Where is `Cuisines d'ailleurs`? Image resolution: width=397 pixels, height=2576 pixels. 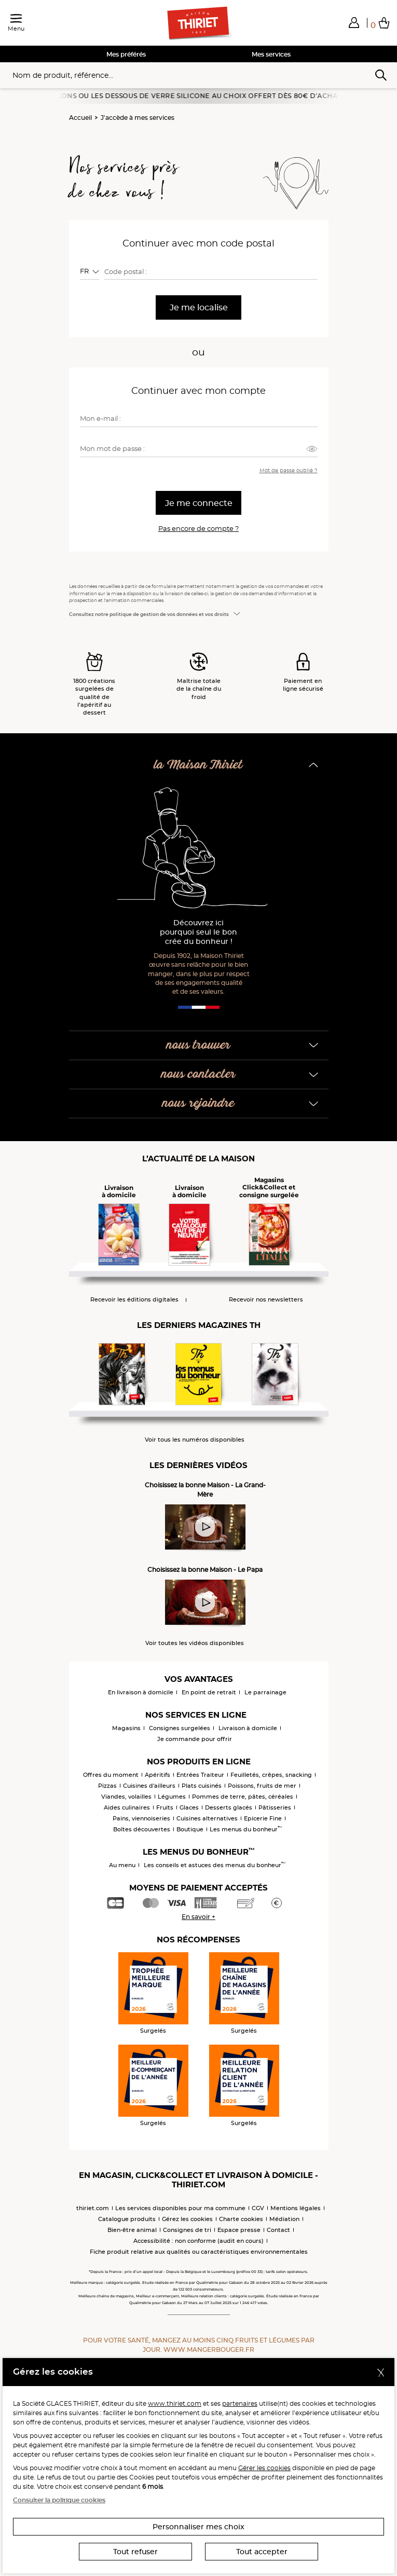
Cuisines d'ailleurs is located at coordinates (149, 1785).